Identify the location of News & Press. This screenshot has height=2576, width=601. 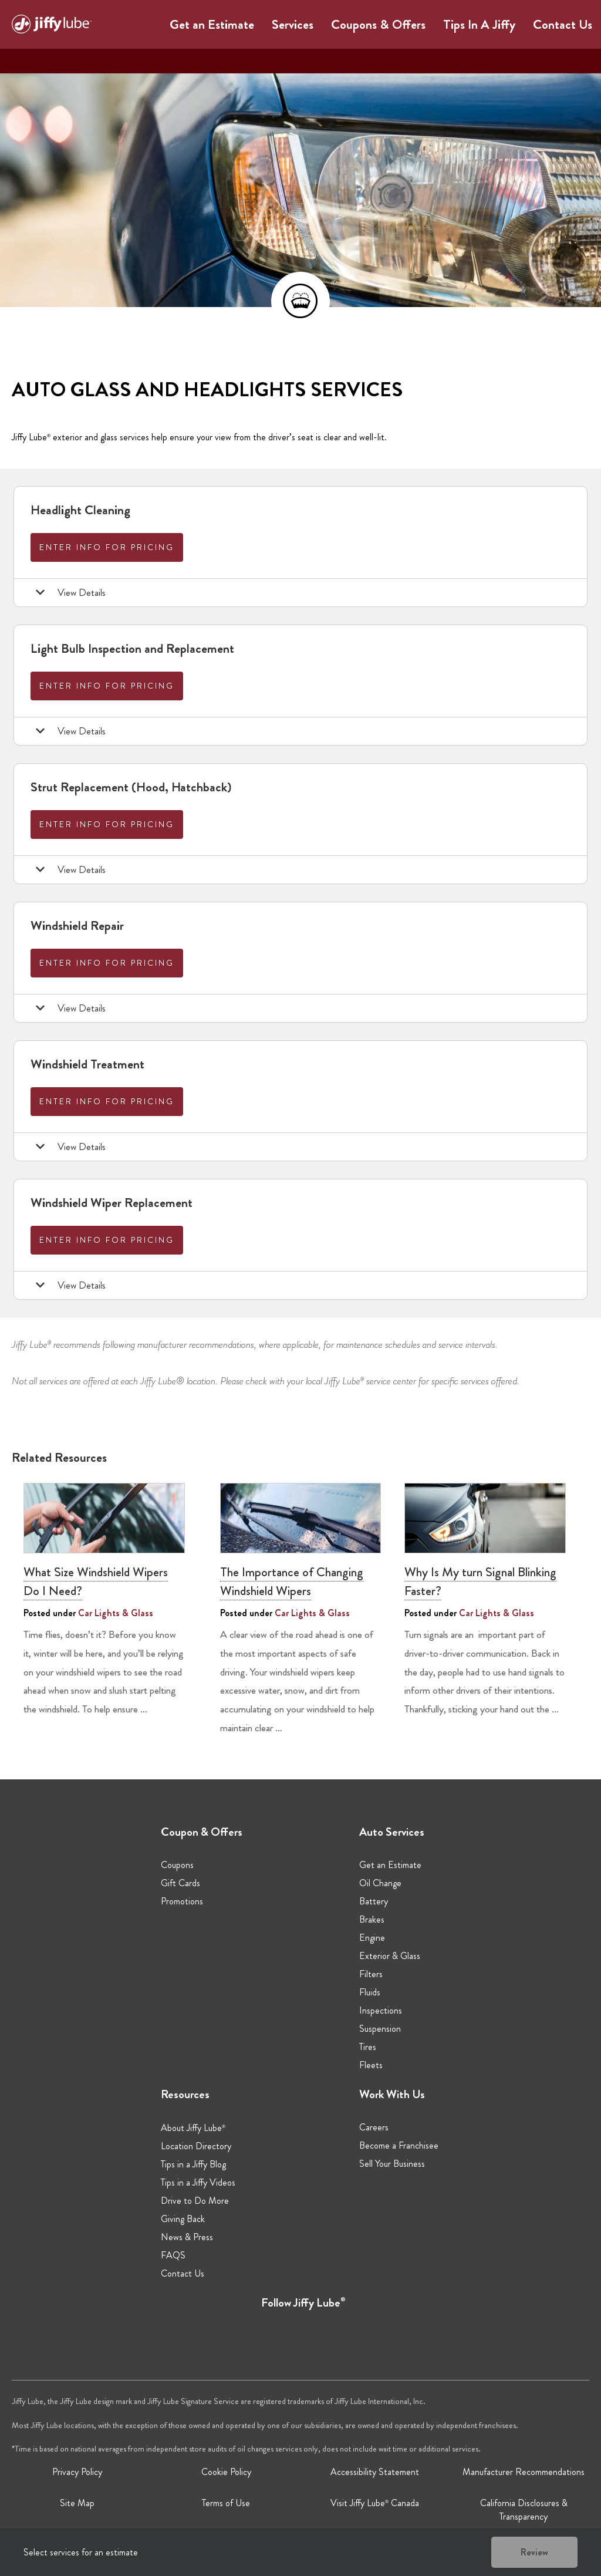
(187, 2237).